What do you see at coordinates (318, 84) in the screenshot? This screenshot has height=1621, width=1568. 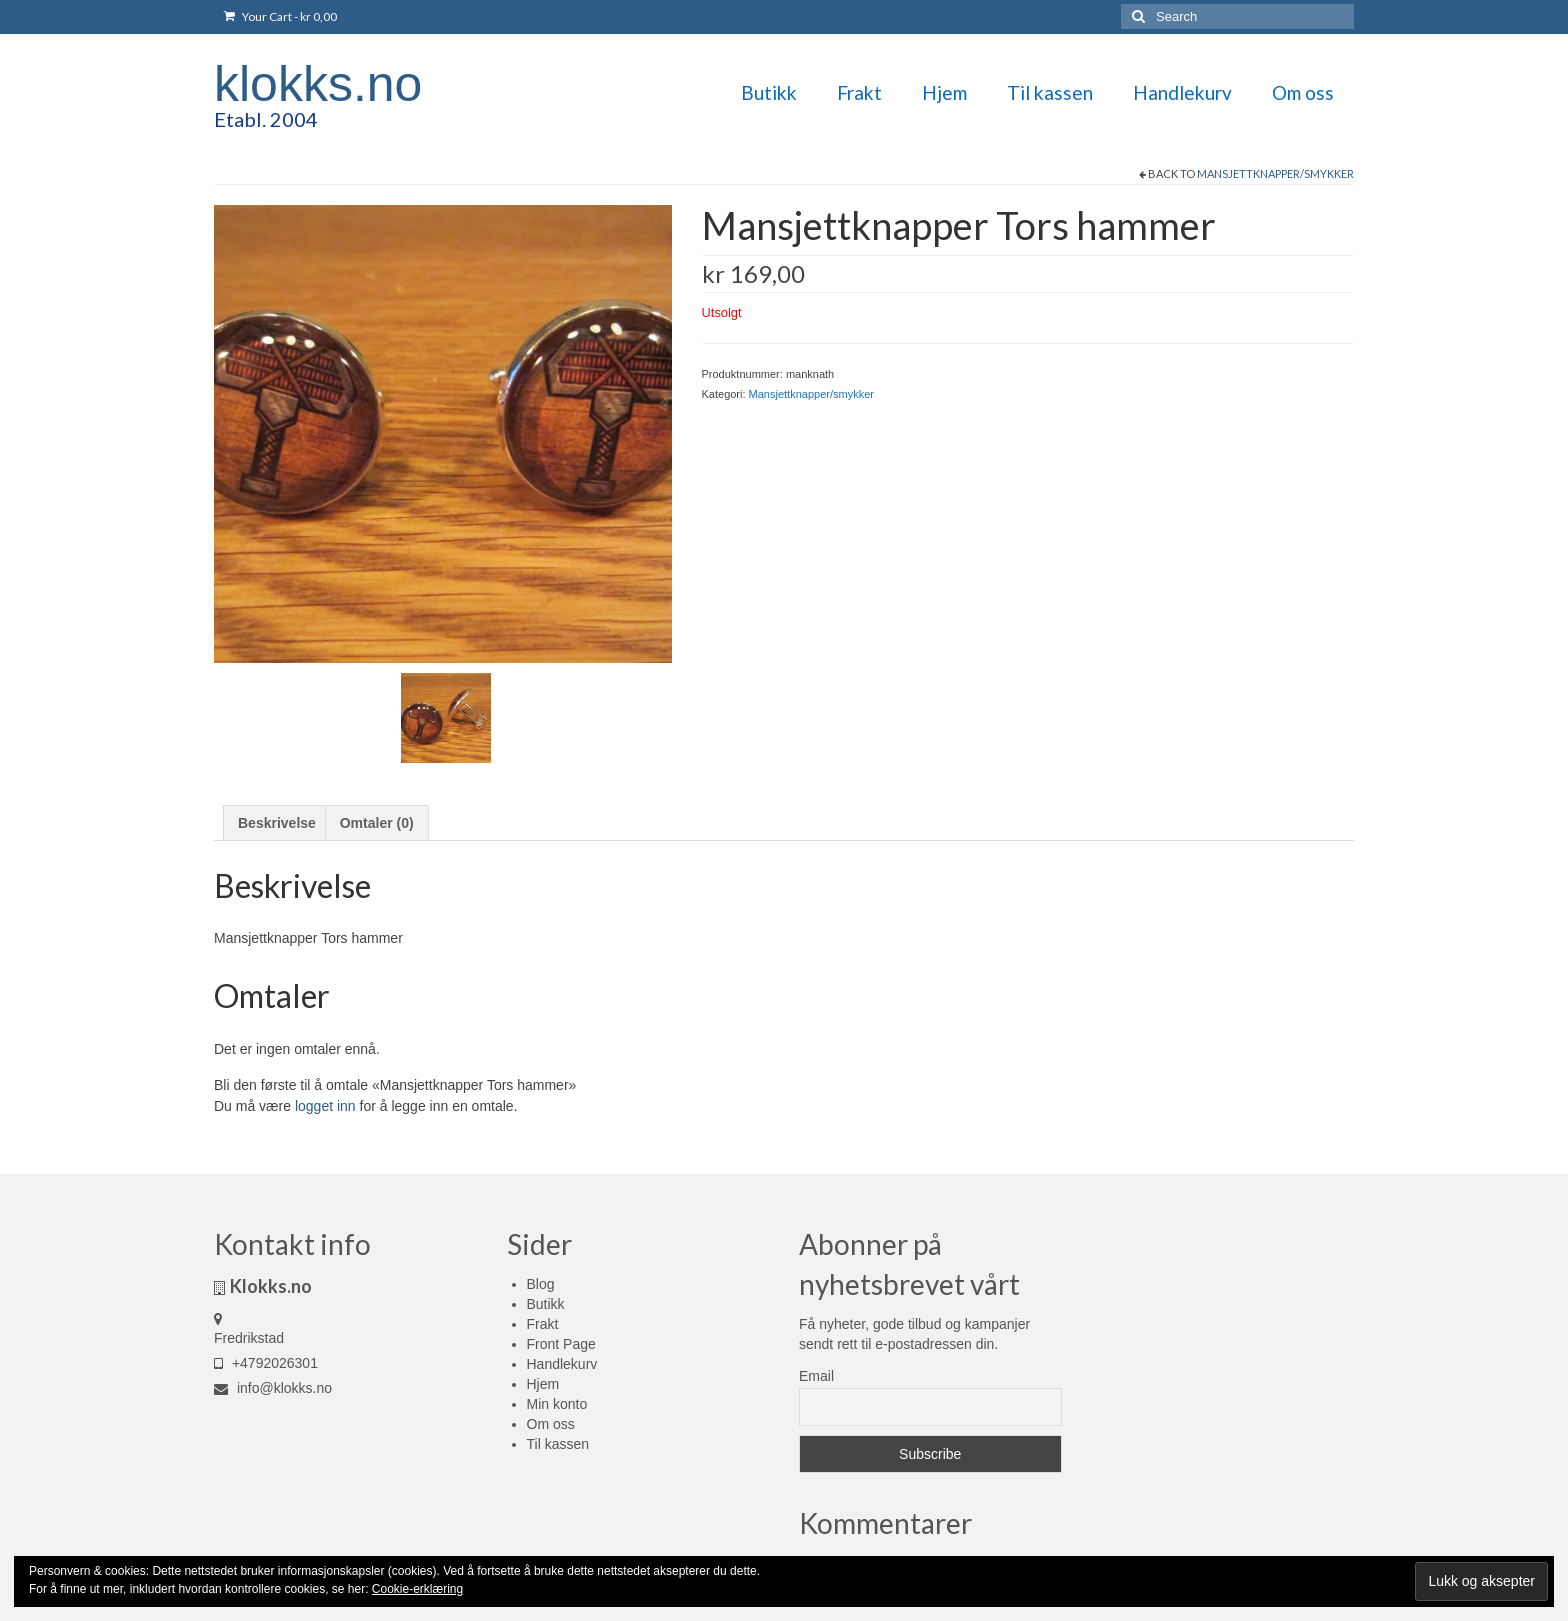 I see `klokks.no` at bounding box center [318, 84].